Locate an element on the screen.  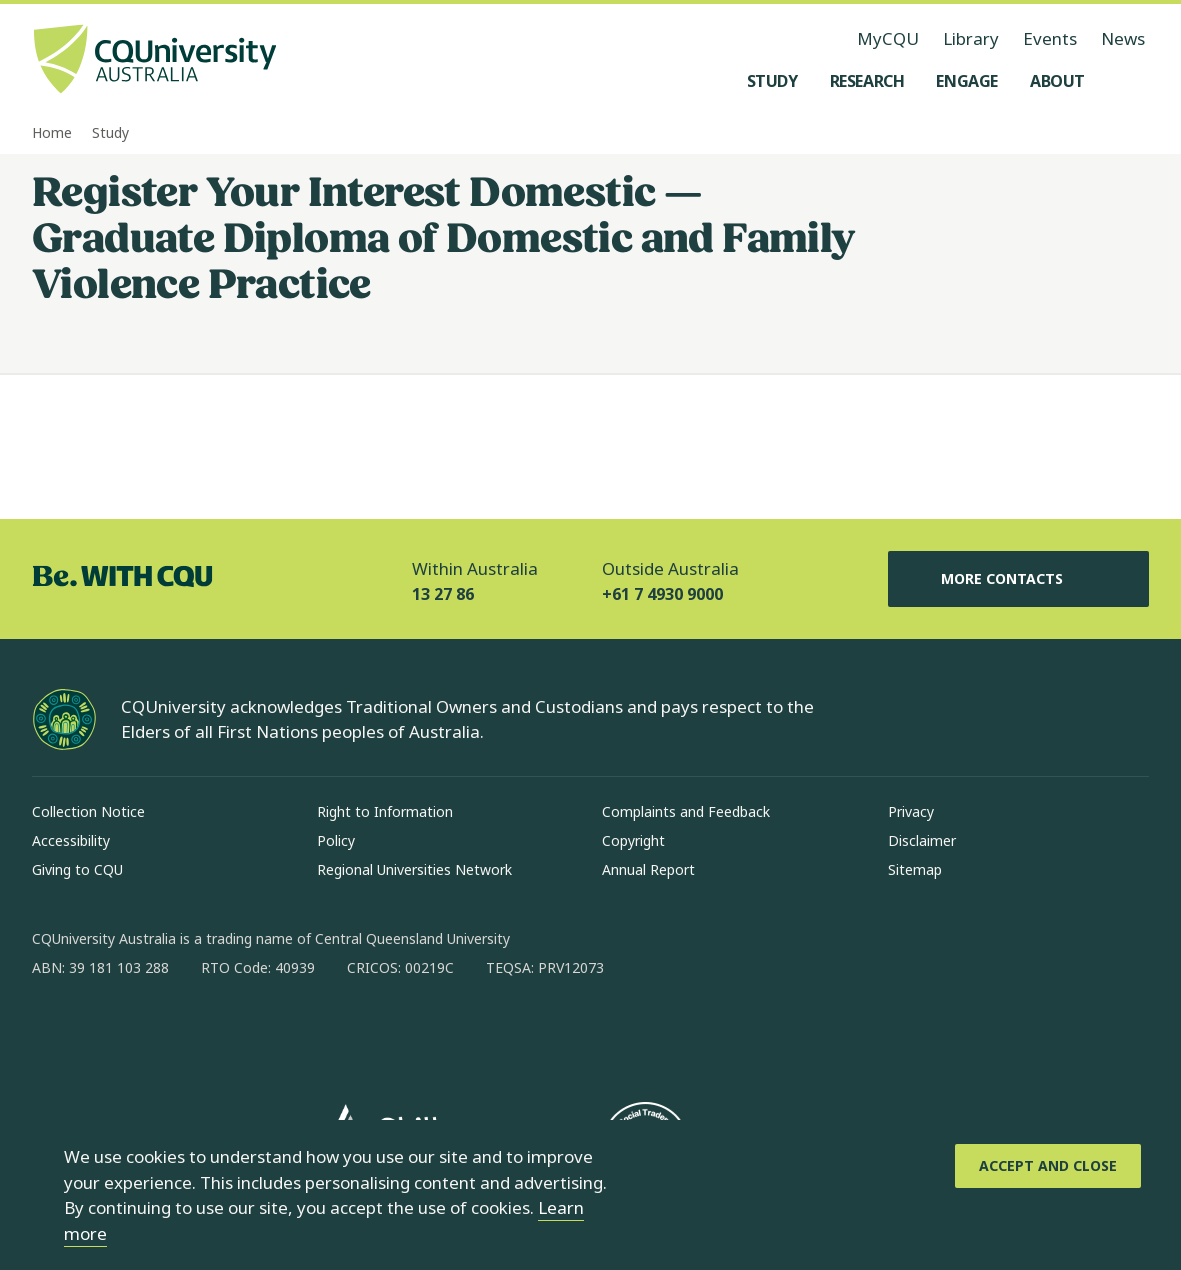
Giving to CQU [Giving to CQU, Opens in same window] is located at coordinates (77, 869).